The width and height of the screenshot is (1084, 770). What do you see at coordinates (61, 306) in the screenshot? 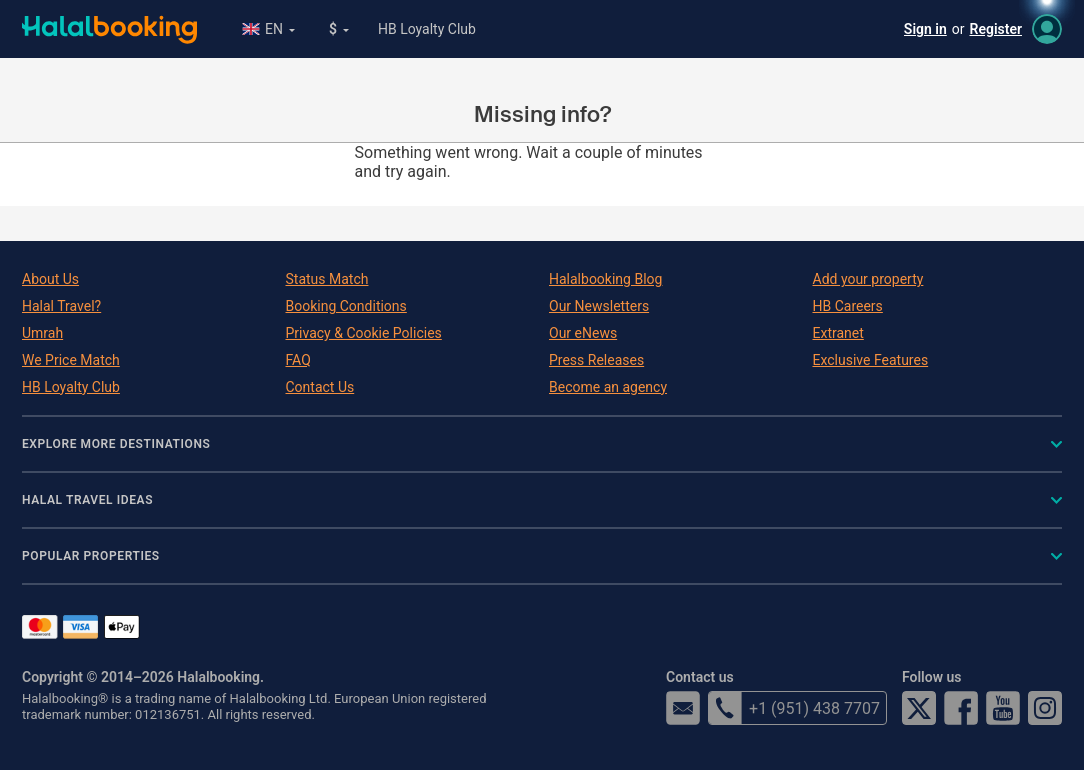
I see `Halal Travel?` at bounding box center [61, 306].